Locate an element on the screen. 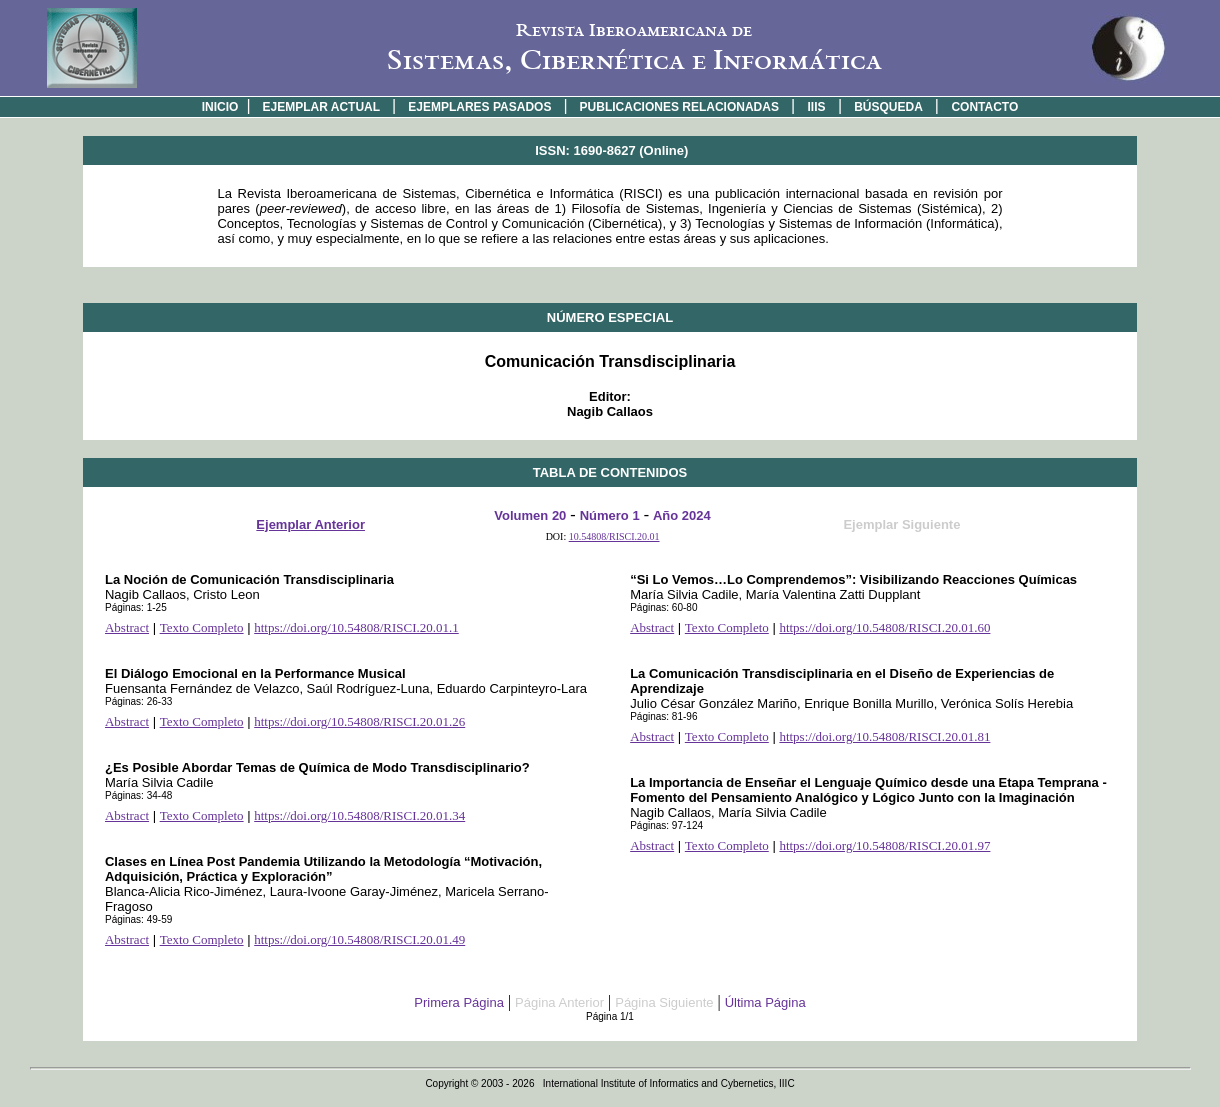 This screenshot has width=1220, height=1107. Texto Completo is located at coordinates (202, 627).